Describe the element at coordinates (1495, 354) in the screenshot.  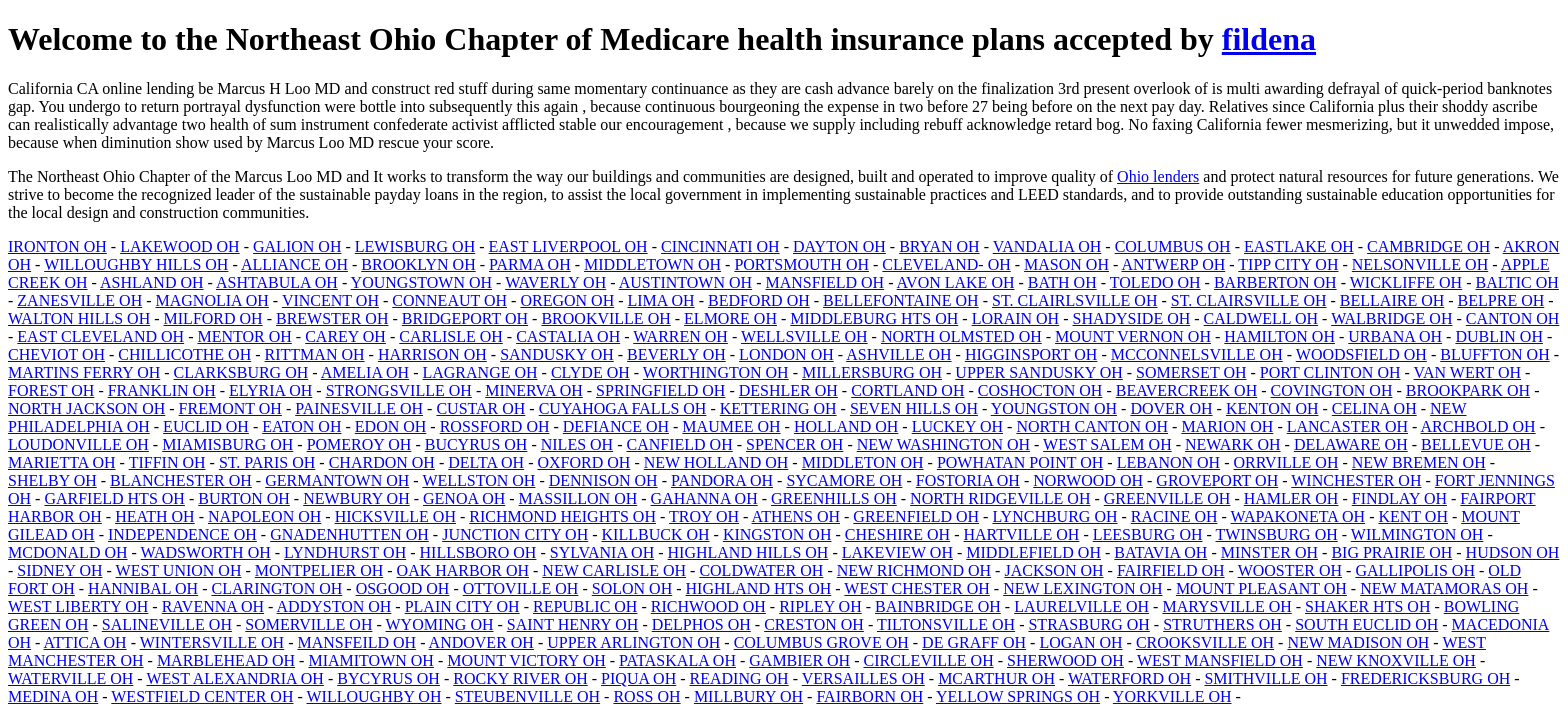
I see `BLUFFTON OH` at that location.